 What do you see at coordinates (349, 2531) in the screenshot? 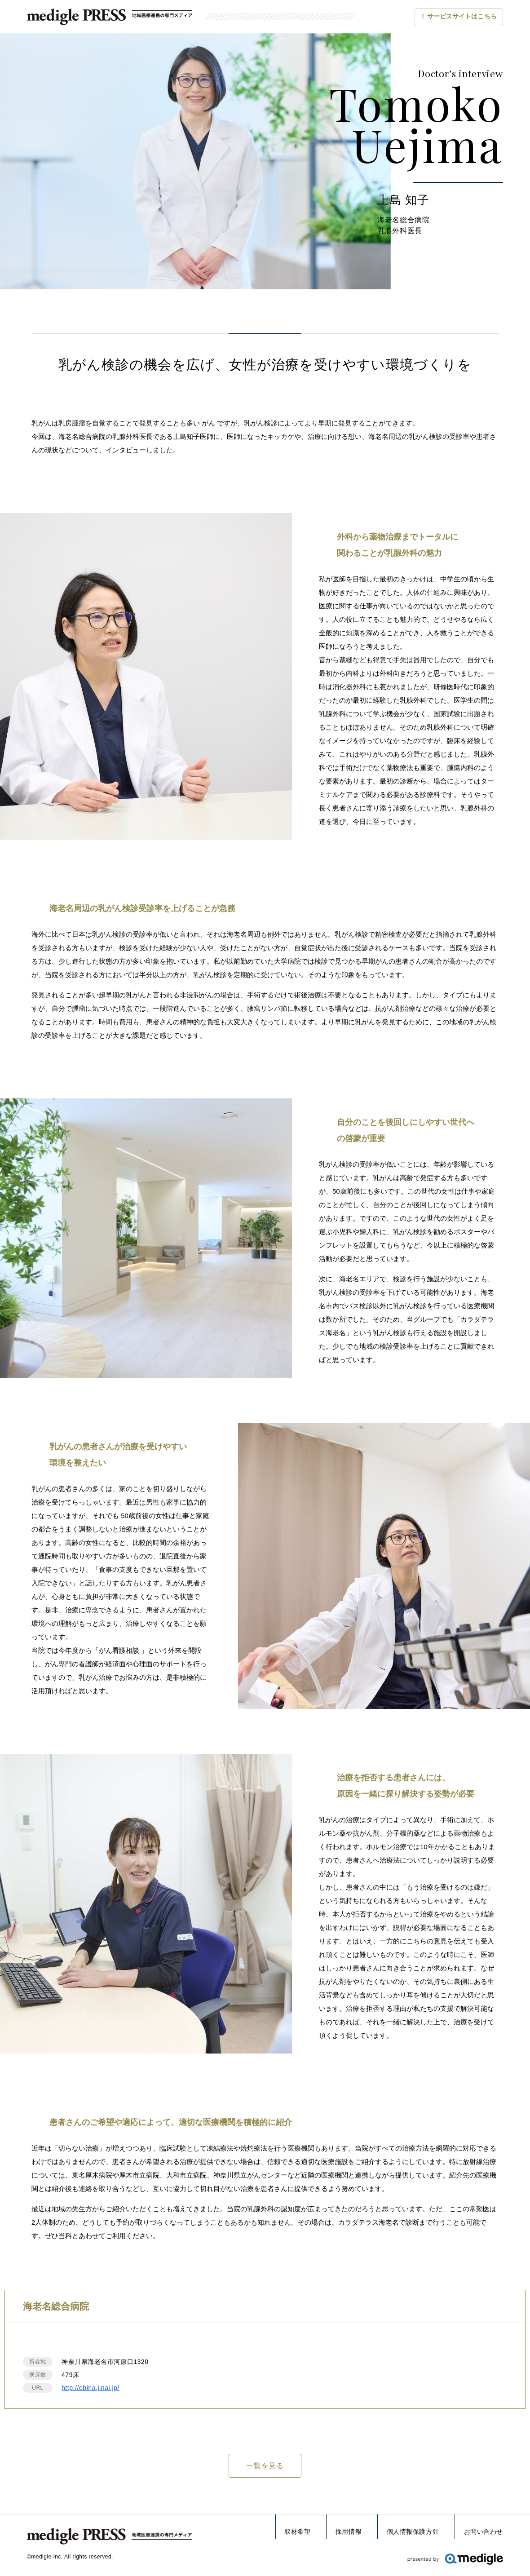
I see `採用情報` at bounding box center [349, 2531].